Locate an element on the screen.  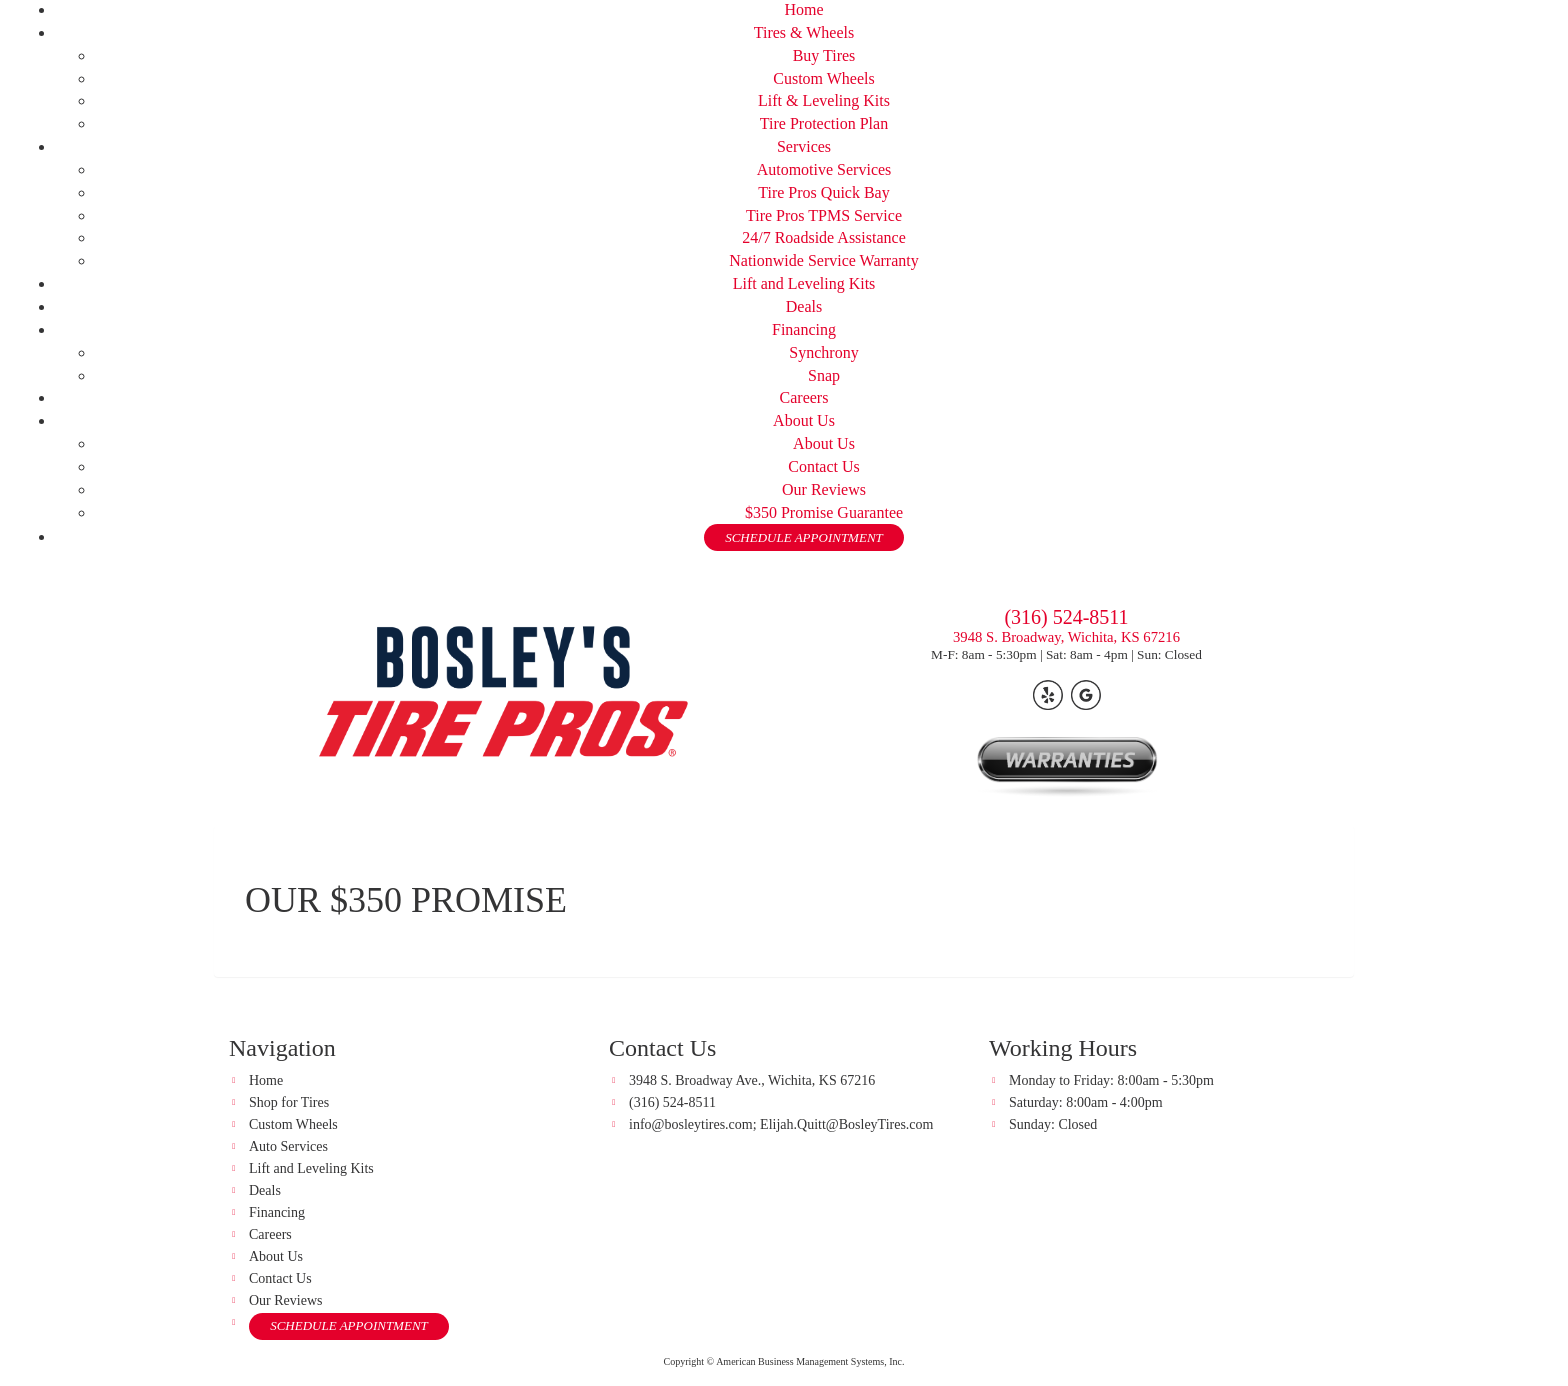
Buy Tires is located at coordinates (824, 55).